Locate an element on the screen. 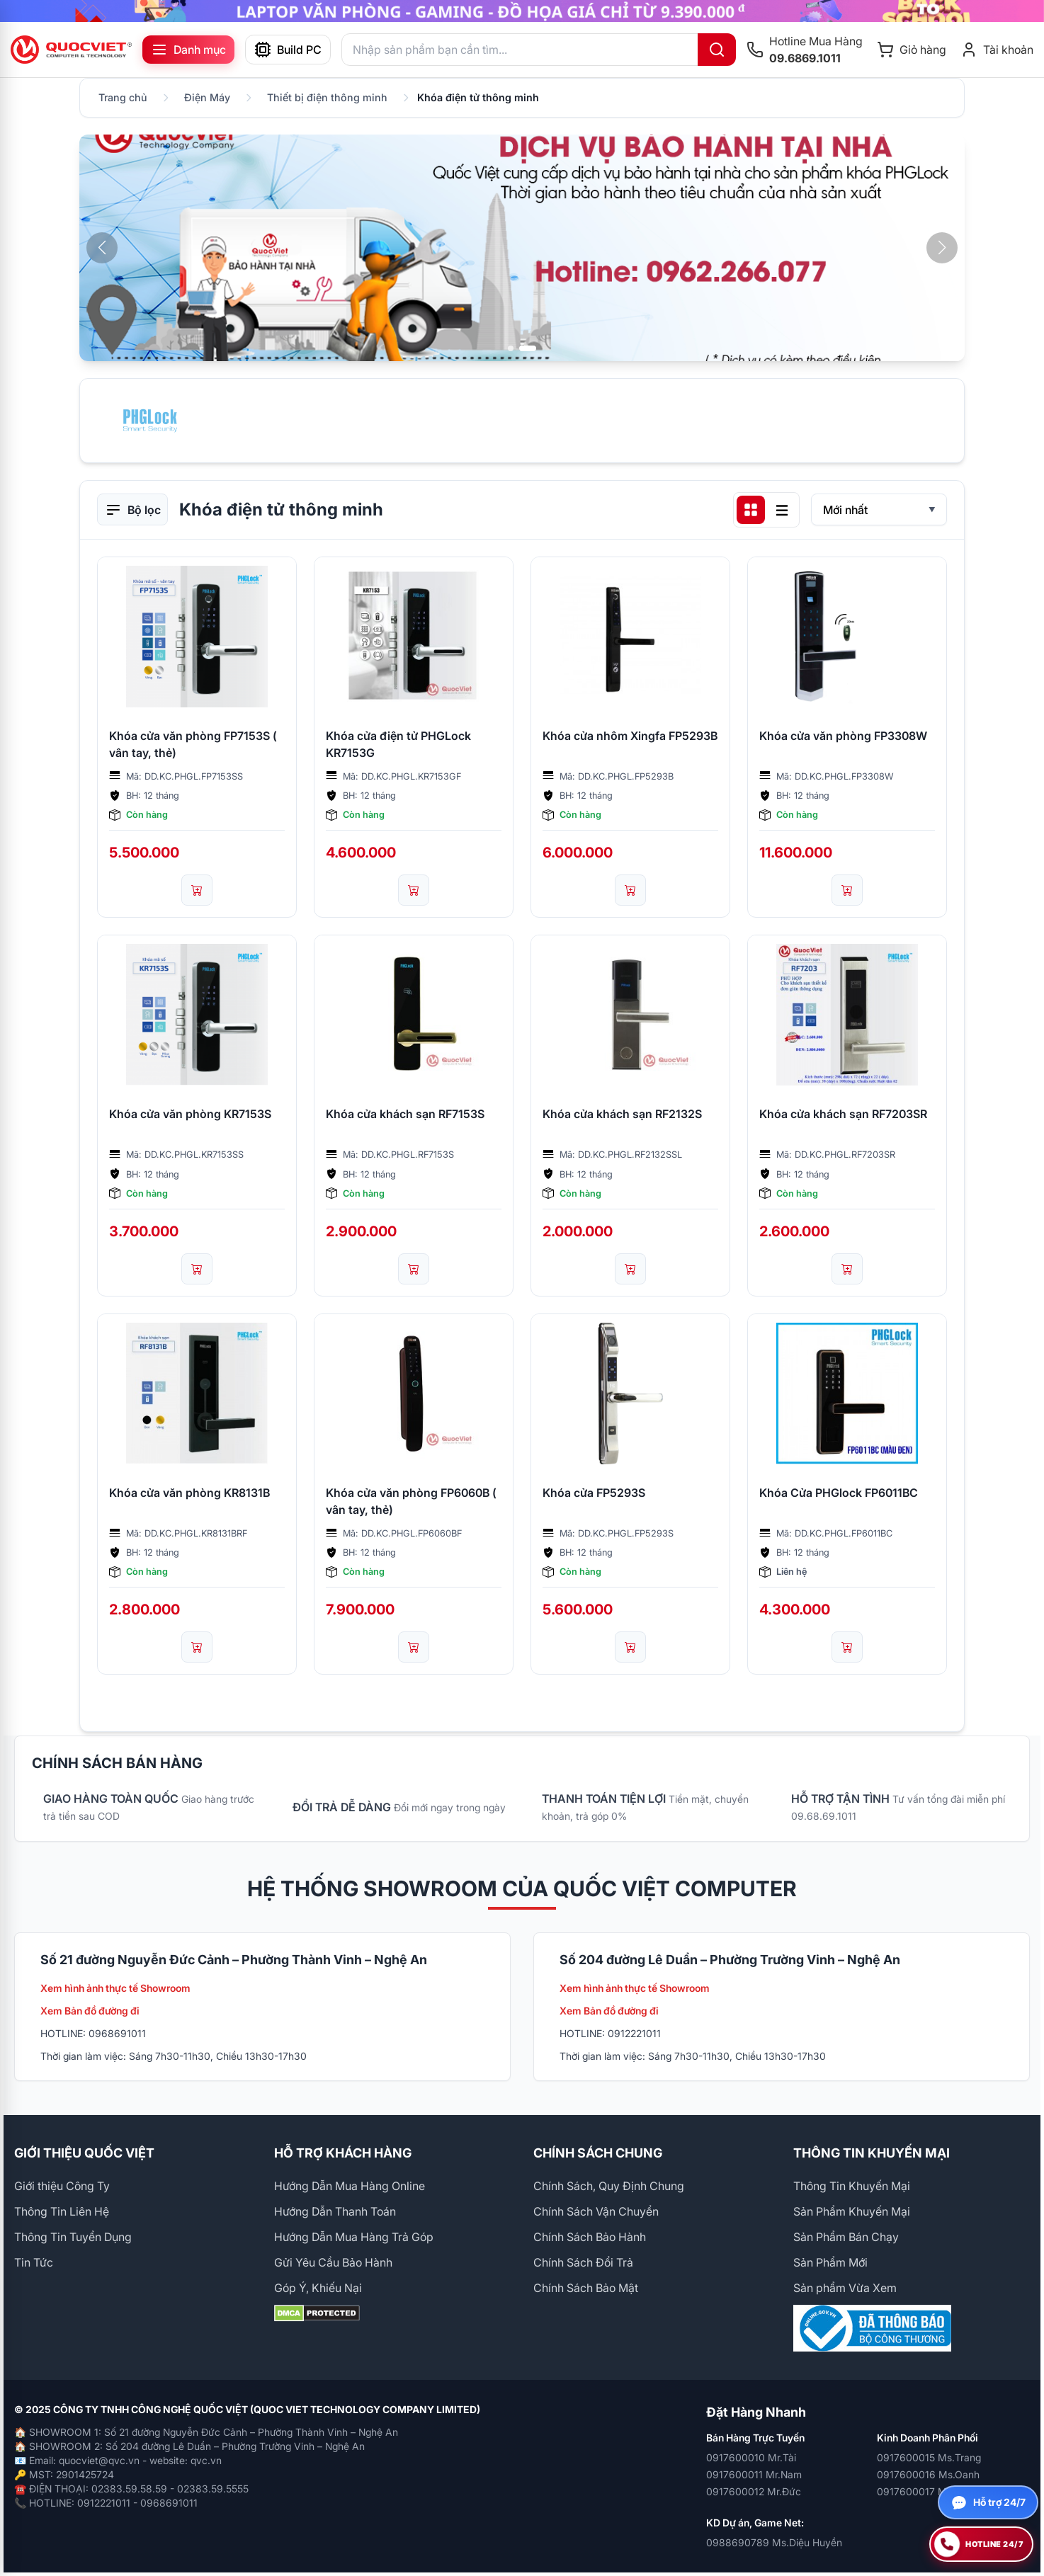 Image resolution: width=1044 pixels, height=2576 pixels. Sản Phẩm Khuyến Mại is located at coordinates (851, 2211).